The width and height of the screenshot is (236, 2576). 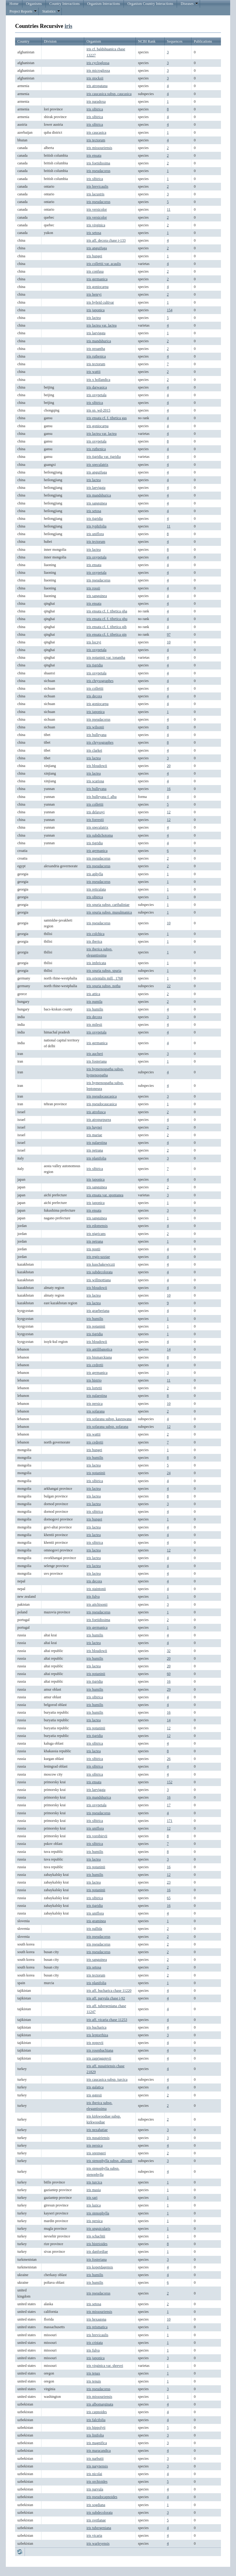 What do you see at coordinates (98, 171) in the screenshot?
I see `iris pseudacorus` at bounding box center [98, 171].